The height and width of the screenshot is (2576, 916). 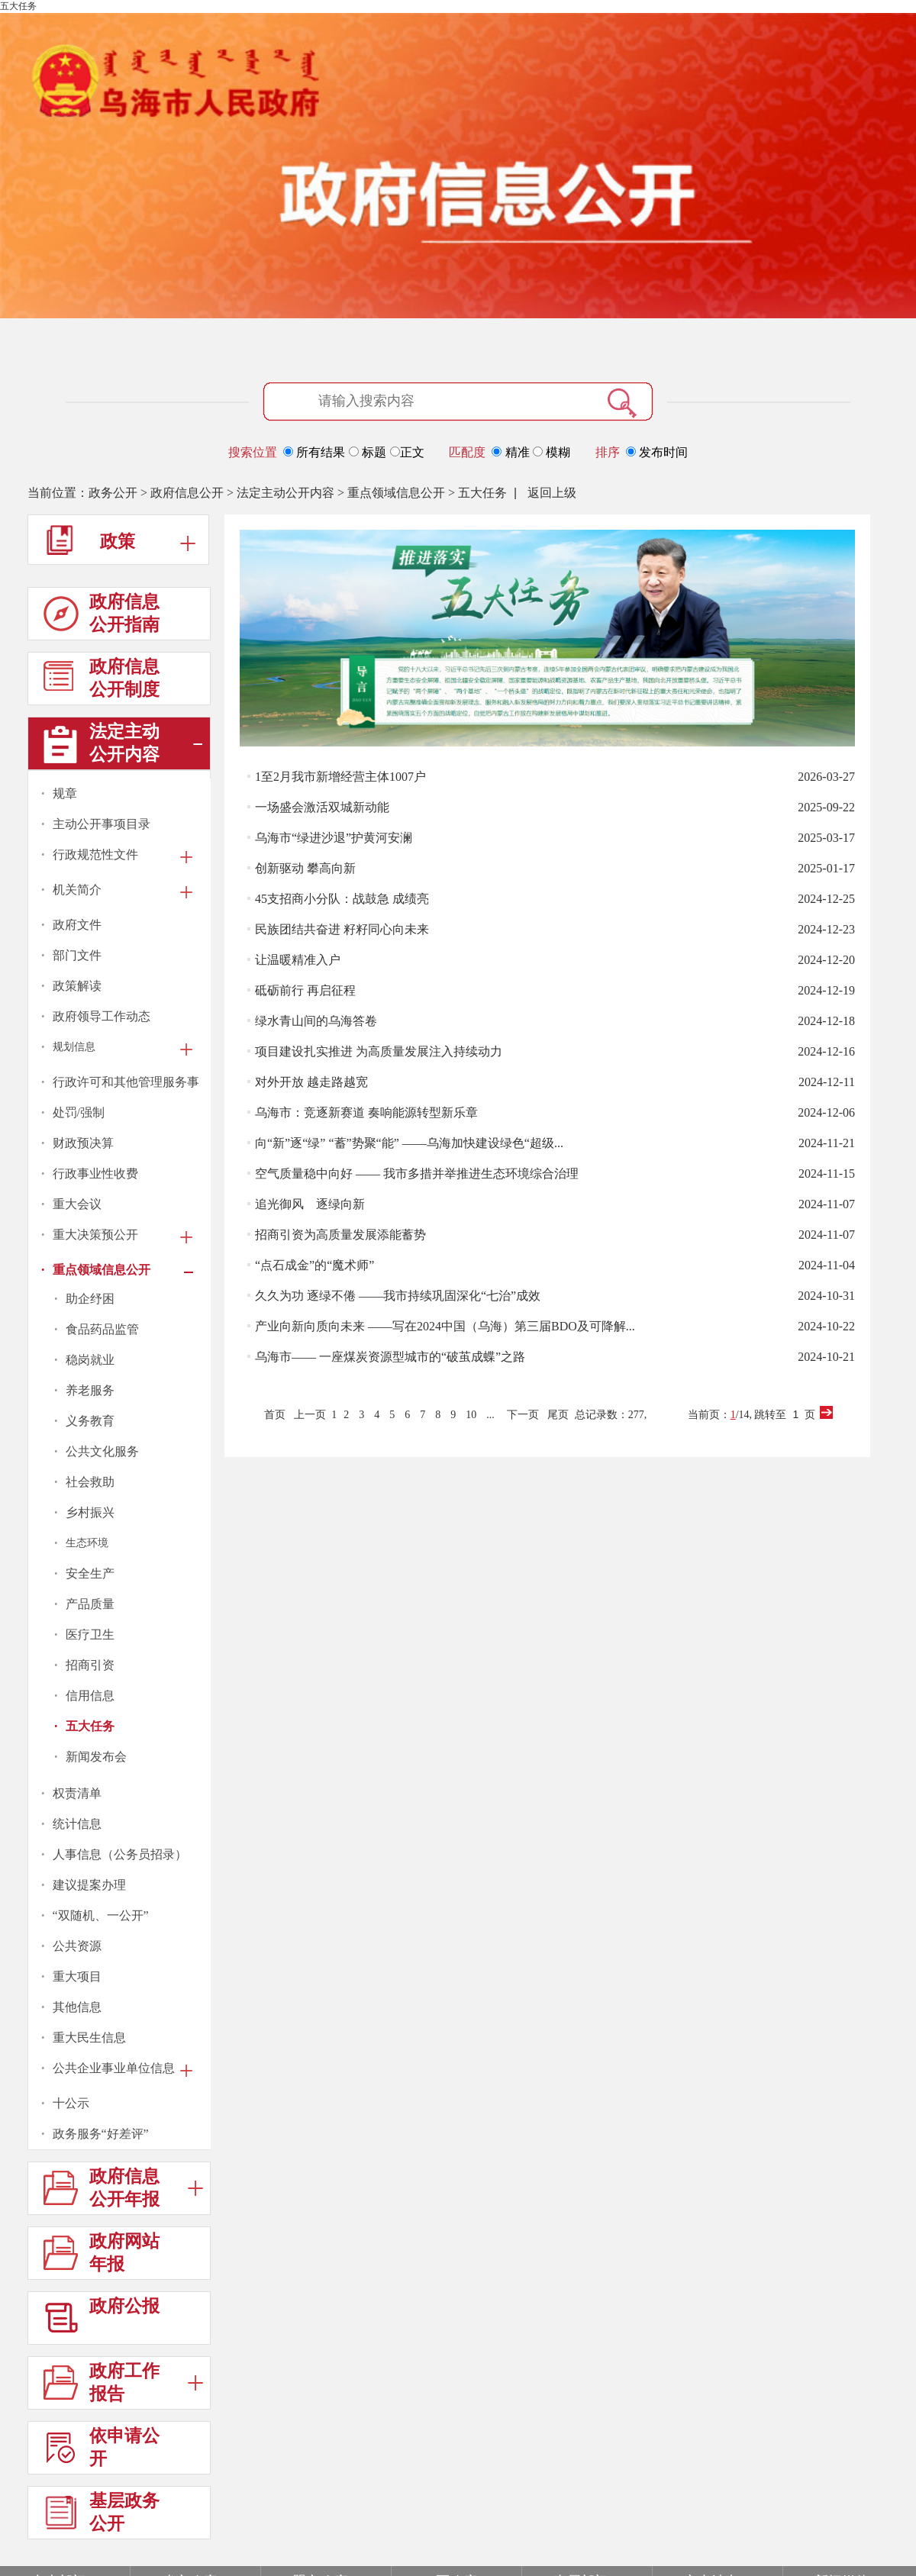 What do you see at coordinates (333, 837) in the screenshot?
I see `乌海市“绿进沙退”护黄河安澜` at bounding box center [333, 837].